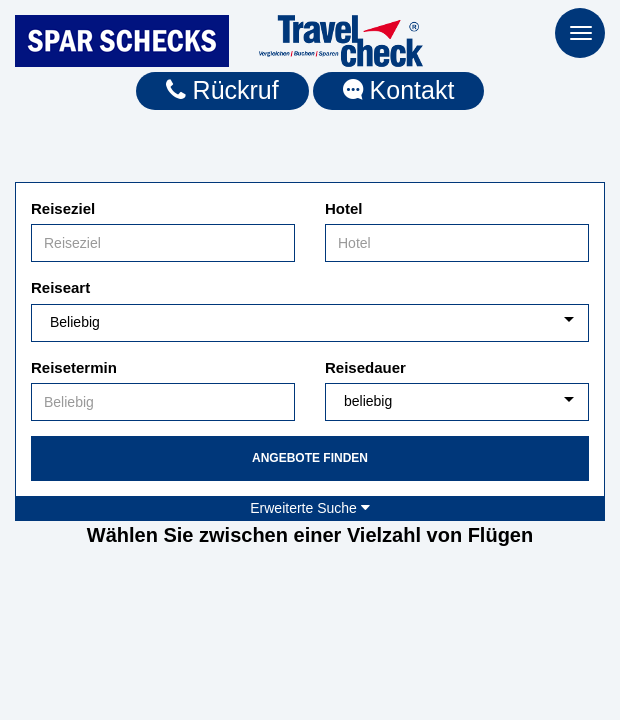 Image resolution: width=620 pixels, height=720 pixels. What do you see at coordinates (60, 287) in the screenshot?
I see `Reiseart` at bounding box center [60, 287].